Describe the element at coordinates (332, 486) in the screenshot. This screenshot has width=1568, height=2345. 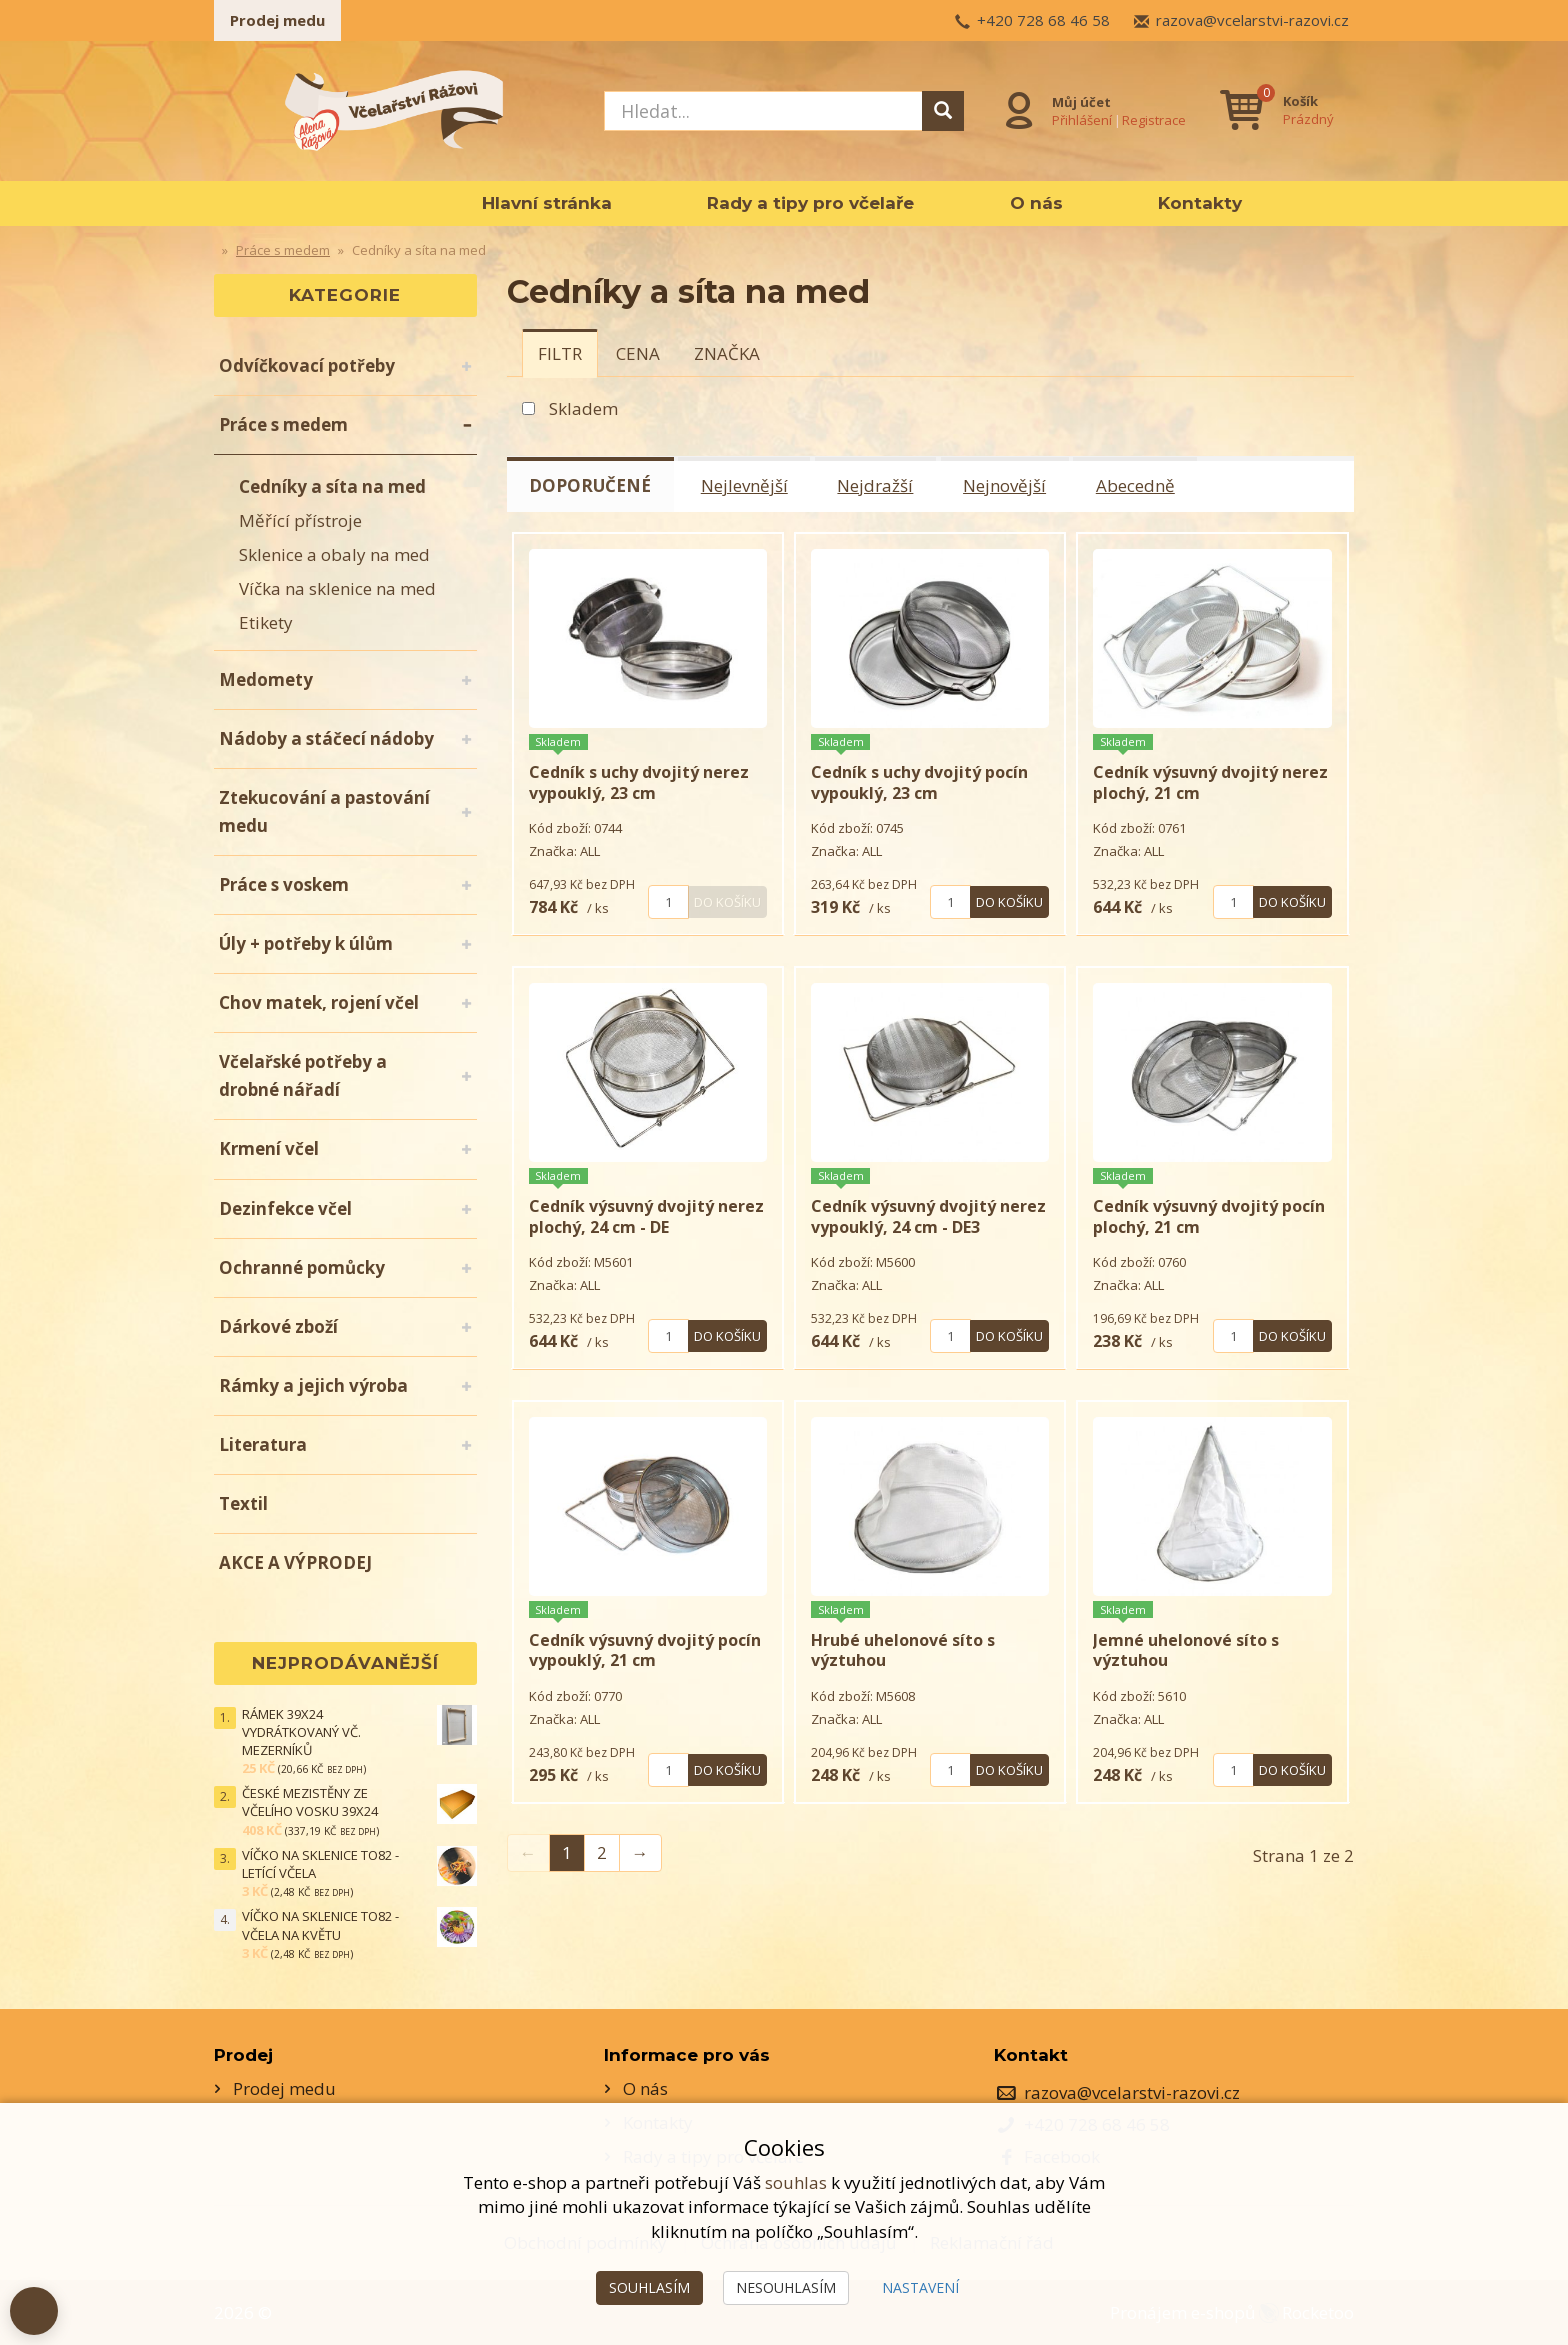
I see `Cedníky a síta na med` at that location.